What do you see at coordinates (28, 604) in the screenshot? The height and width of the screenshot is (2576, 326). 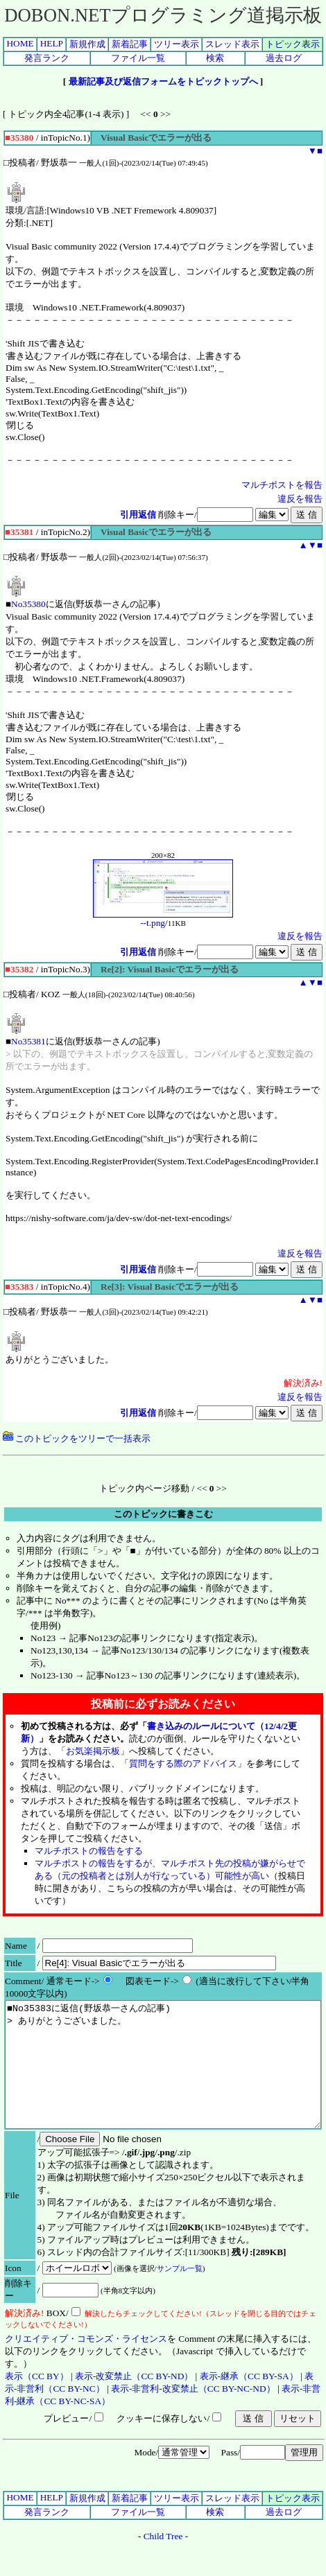 I see `No35380` at bounding box center [28, 604].